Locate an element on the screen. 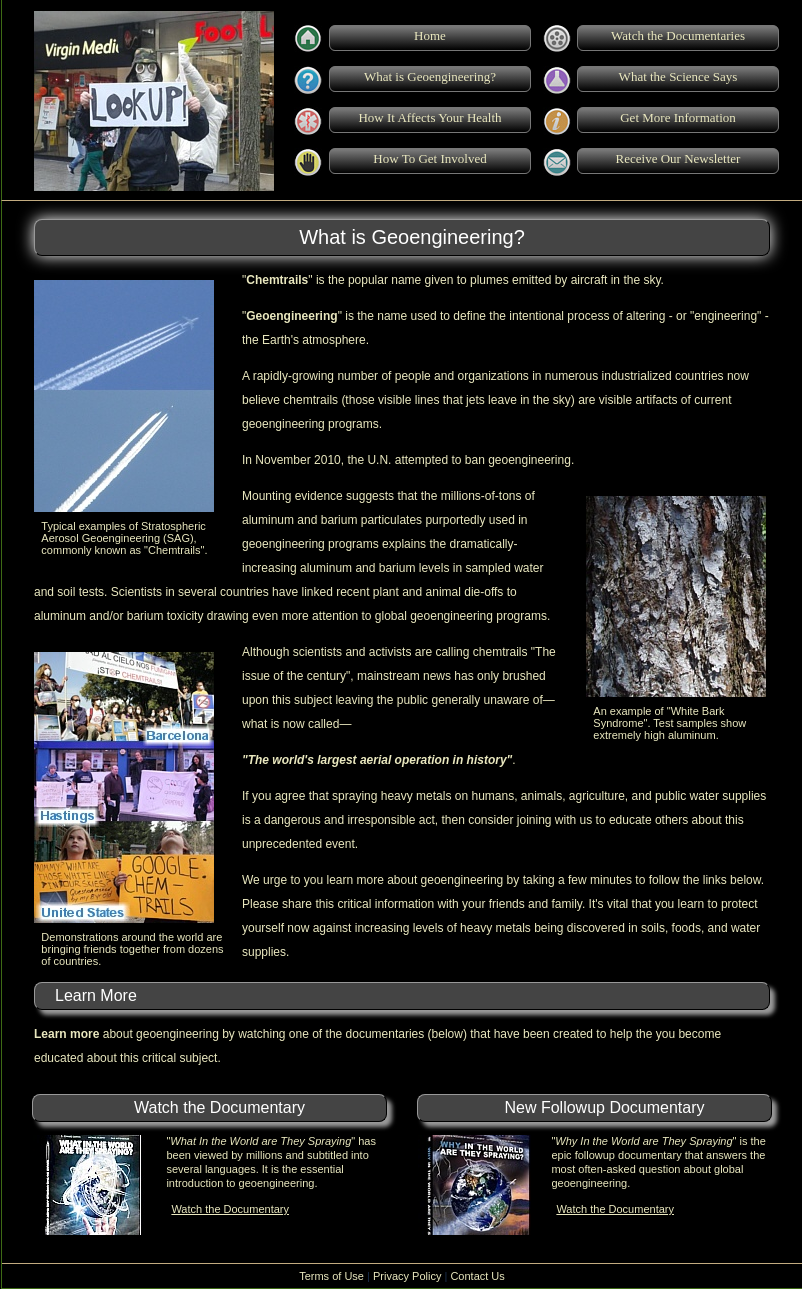 The width and height of the screenshot is (802, 1289). Privacy Policy is located at coordinates (407, 1276).